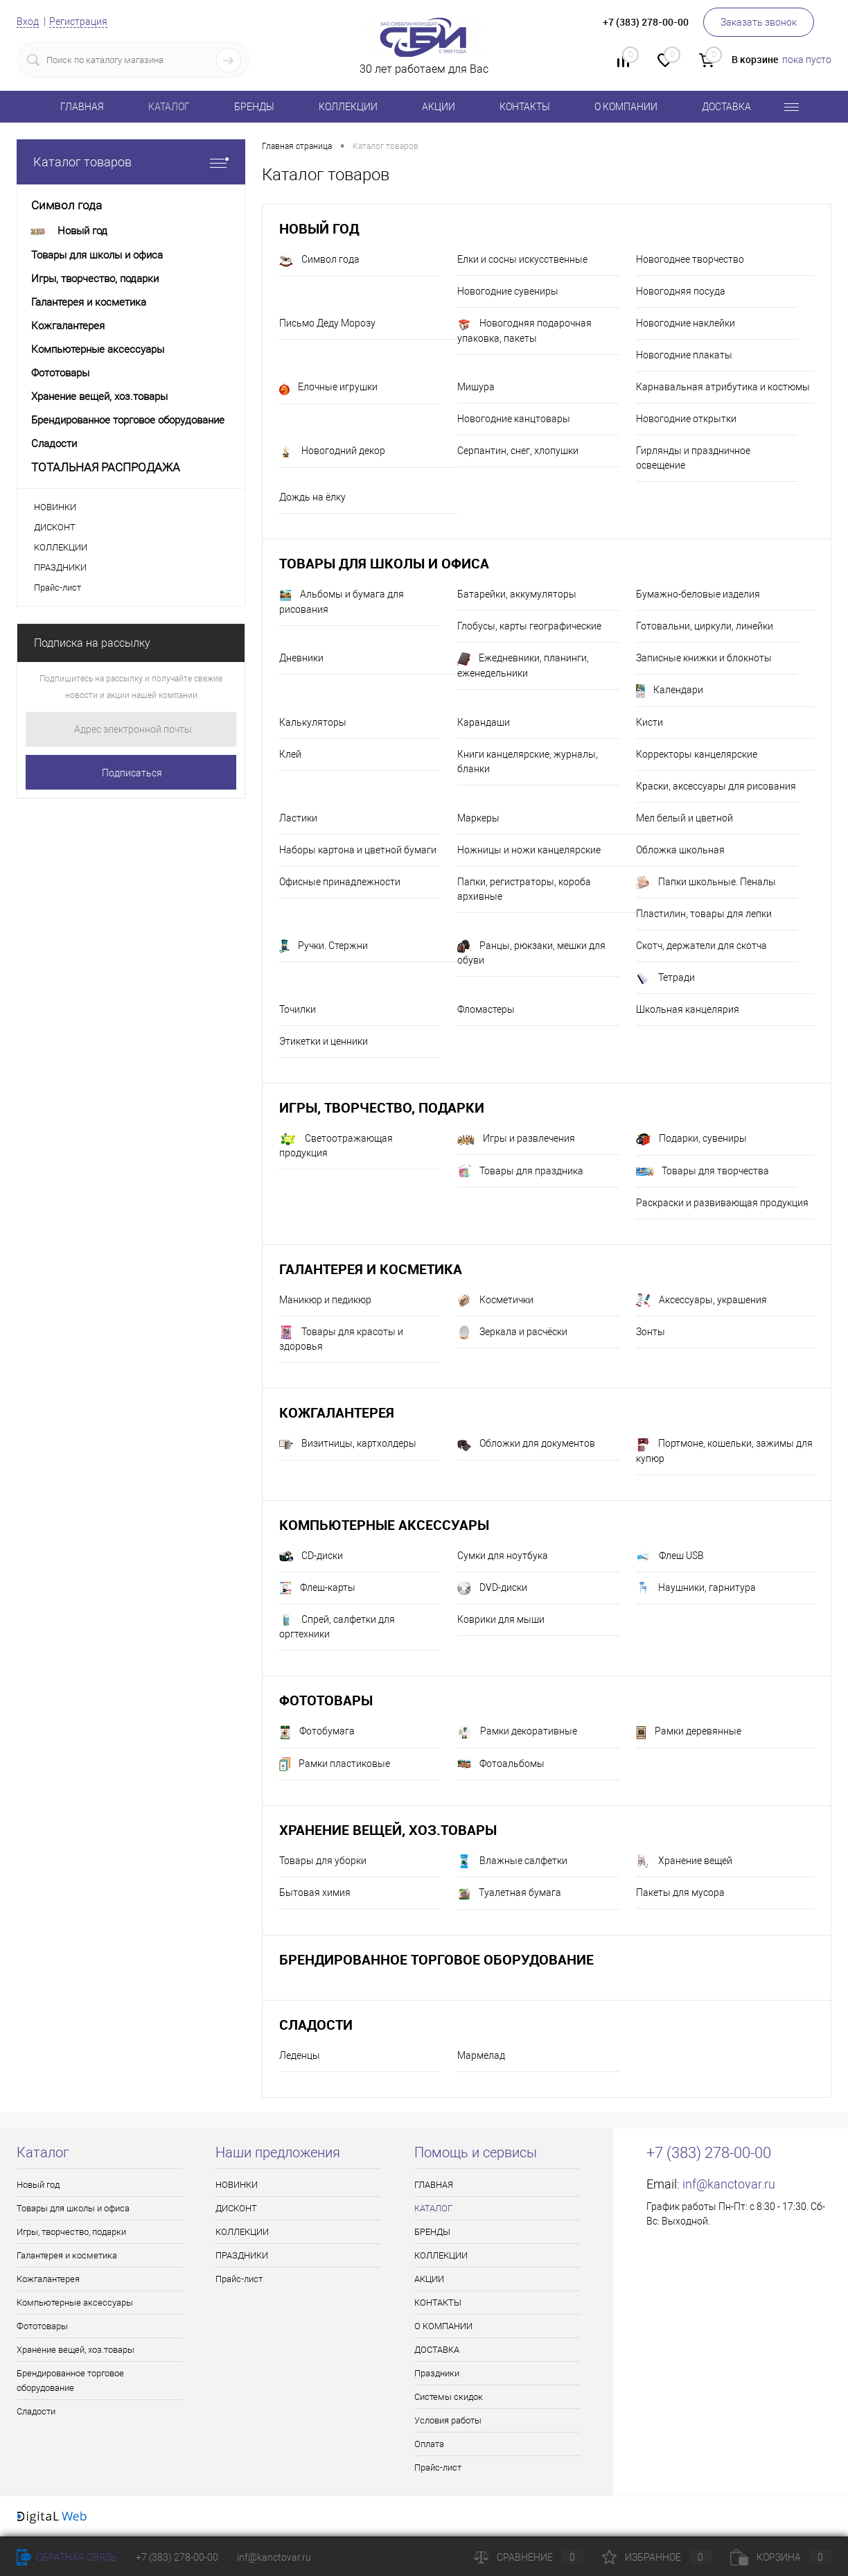  I want to click on Пластилин, товары для лепки, so click(704, 913).